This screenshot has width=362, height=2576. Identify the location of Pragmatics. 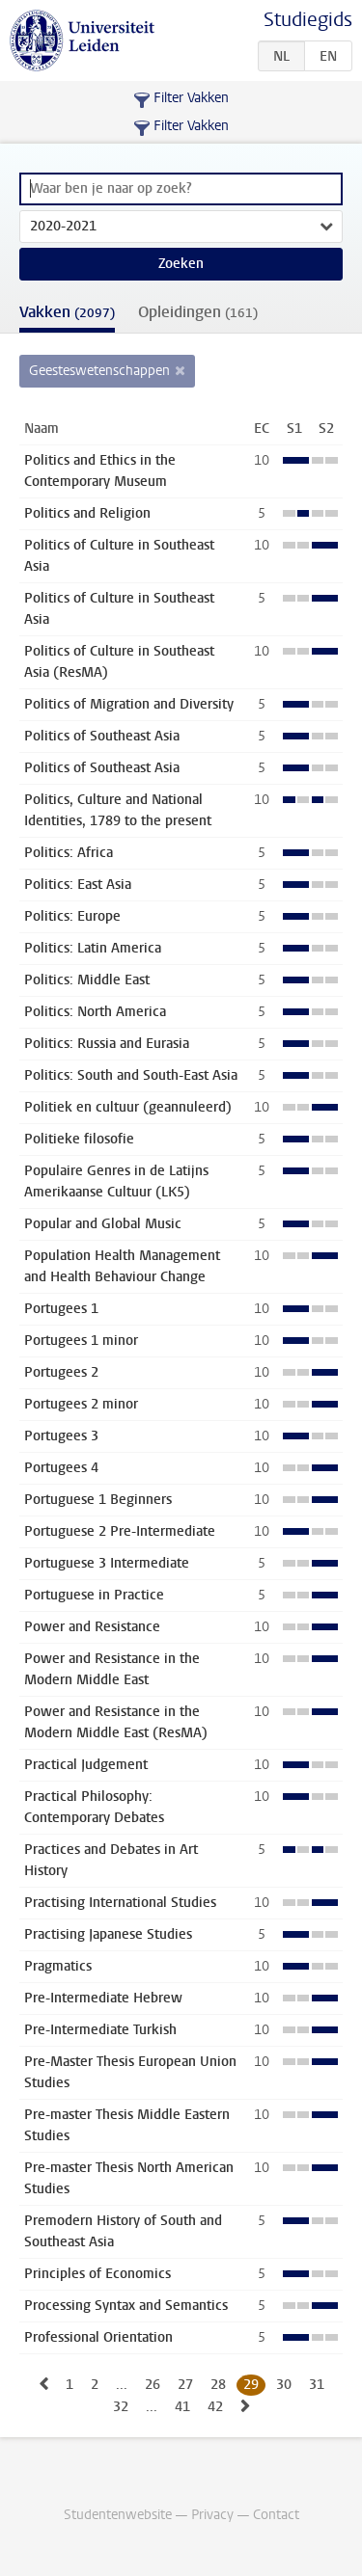
(58, 1966).